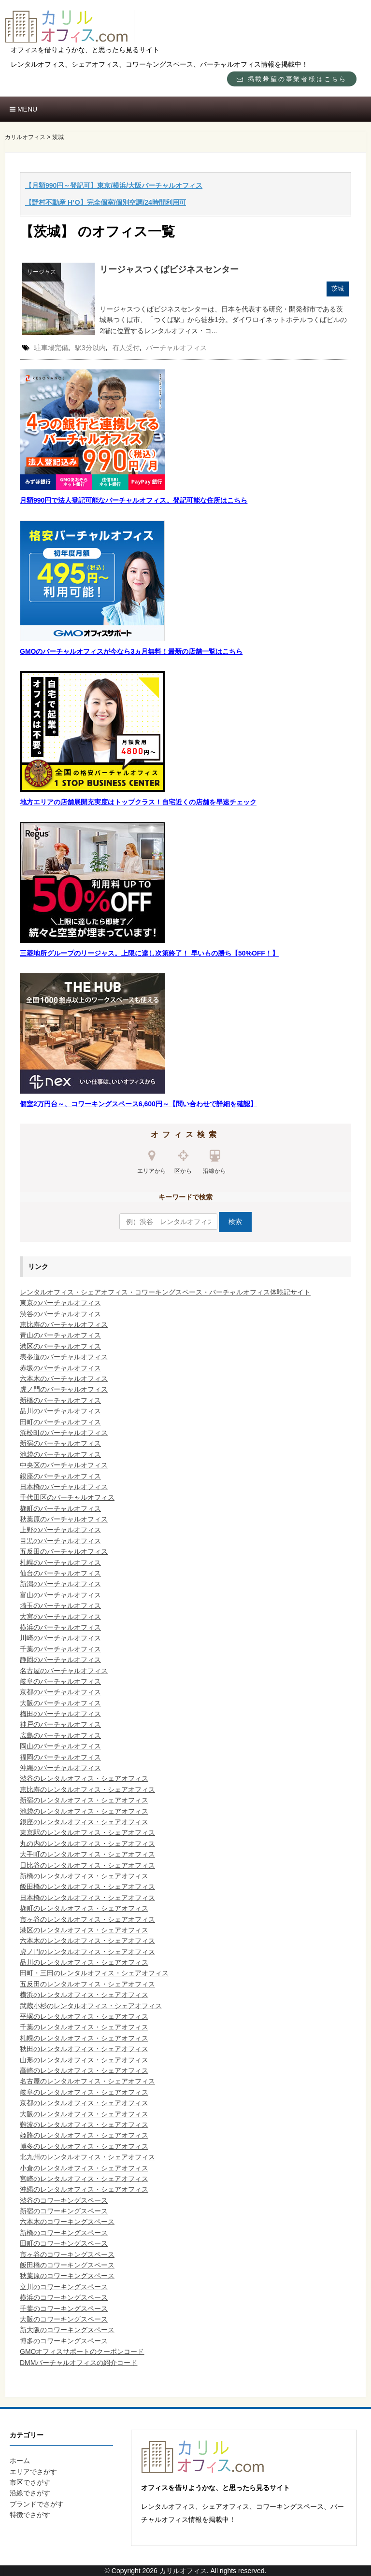  Describe the element at coordinates (67, 2276) in the screenshot. I see `秋葉原のコワーキングスペース` at that location.